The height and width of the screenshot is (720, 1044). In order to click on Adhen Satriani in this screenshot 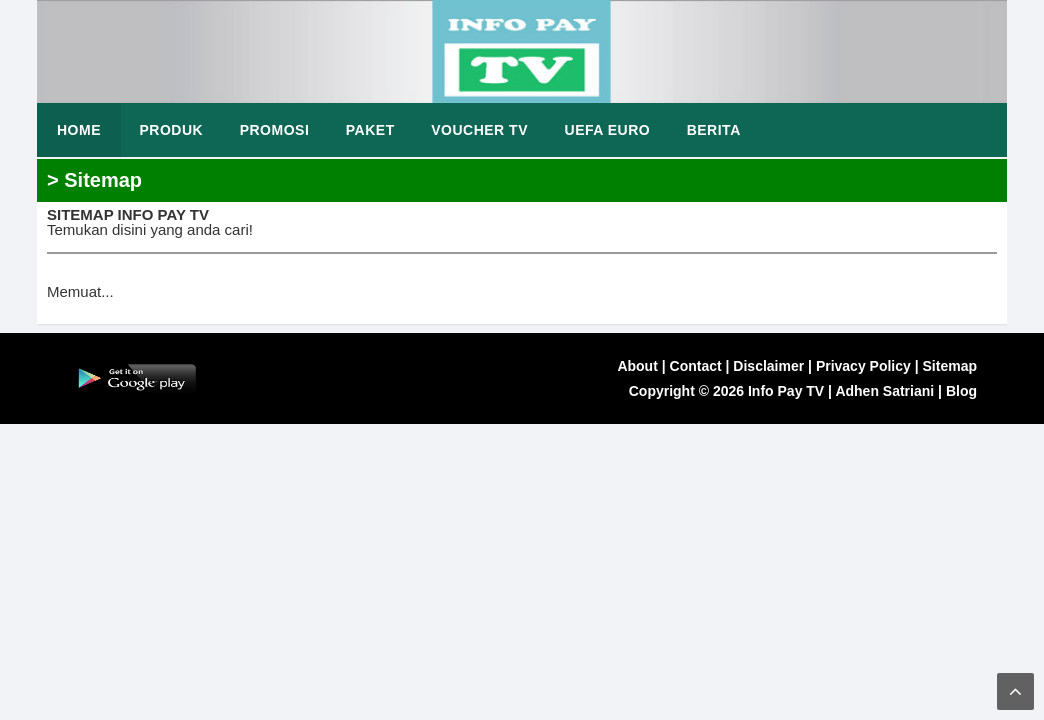, I will do `click(884, 391)`.